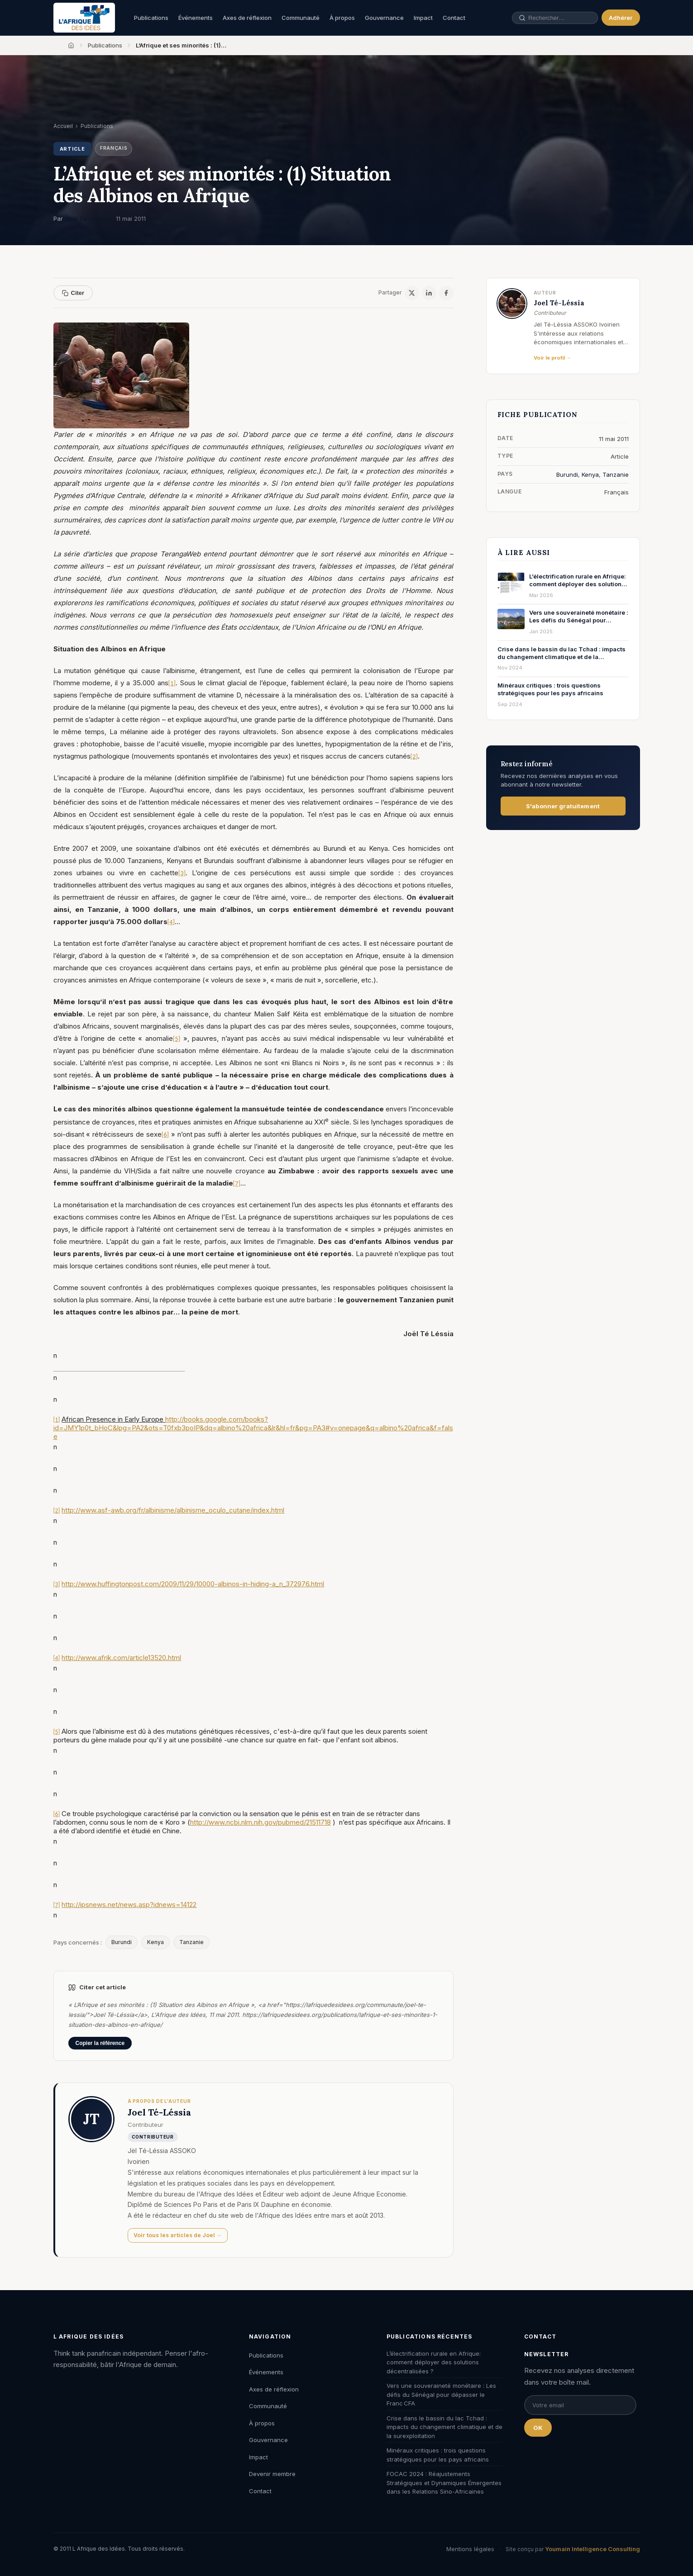  I want to click on Axes de réflexion, so click(247, 17).